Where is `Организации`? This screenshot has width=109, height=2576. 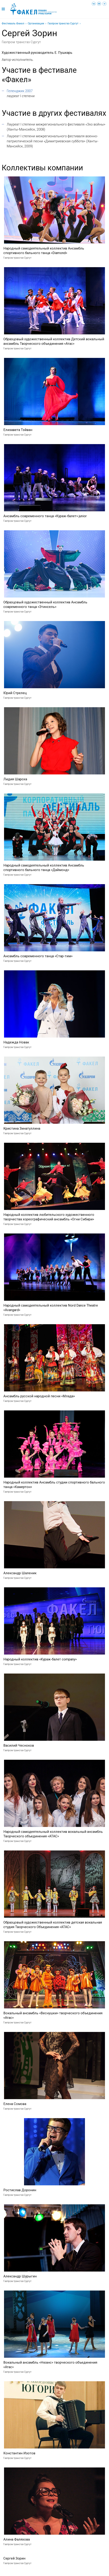 Организации is located at coordinates (36, 23).